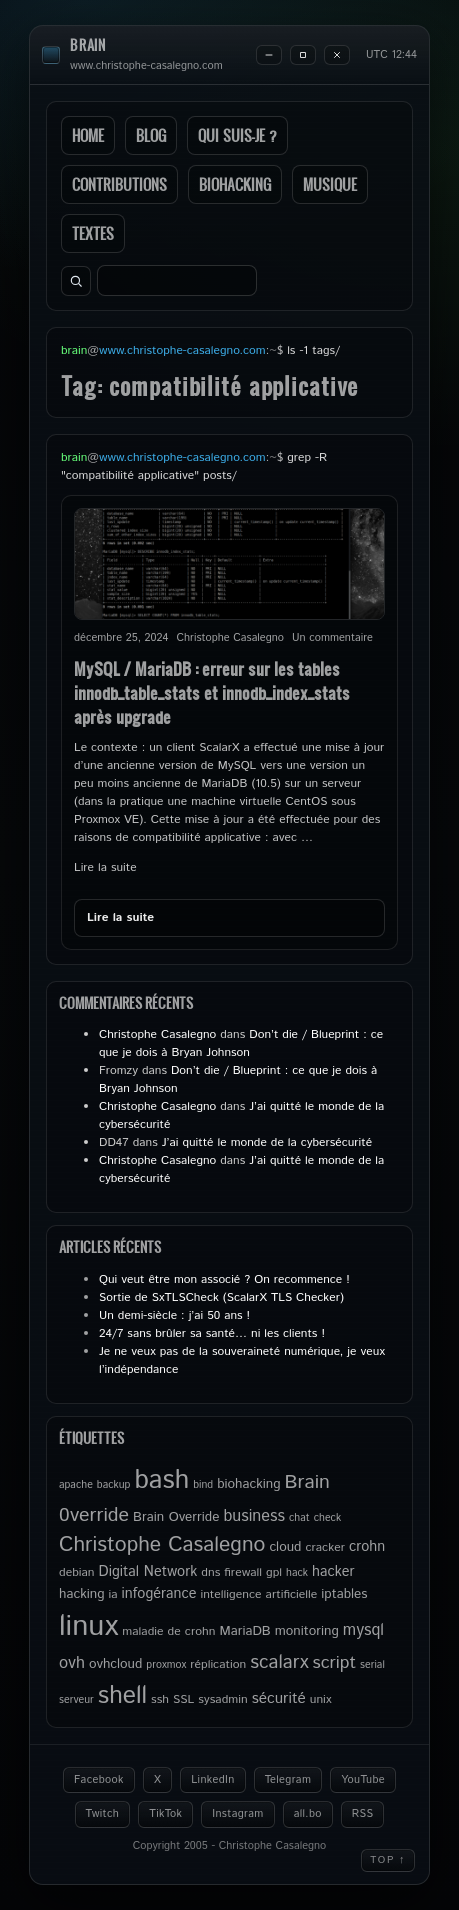  Describe the element at coordinates (82, 1594) in the screenshot. I see `hacking [hacking (6 éléments)]` at that location.